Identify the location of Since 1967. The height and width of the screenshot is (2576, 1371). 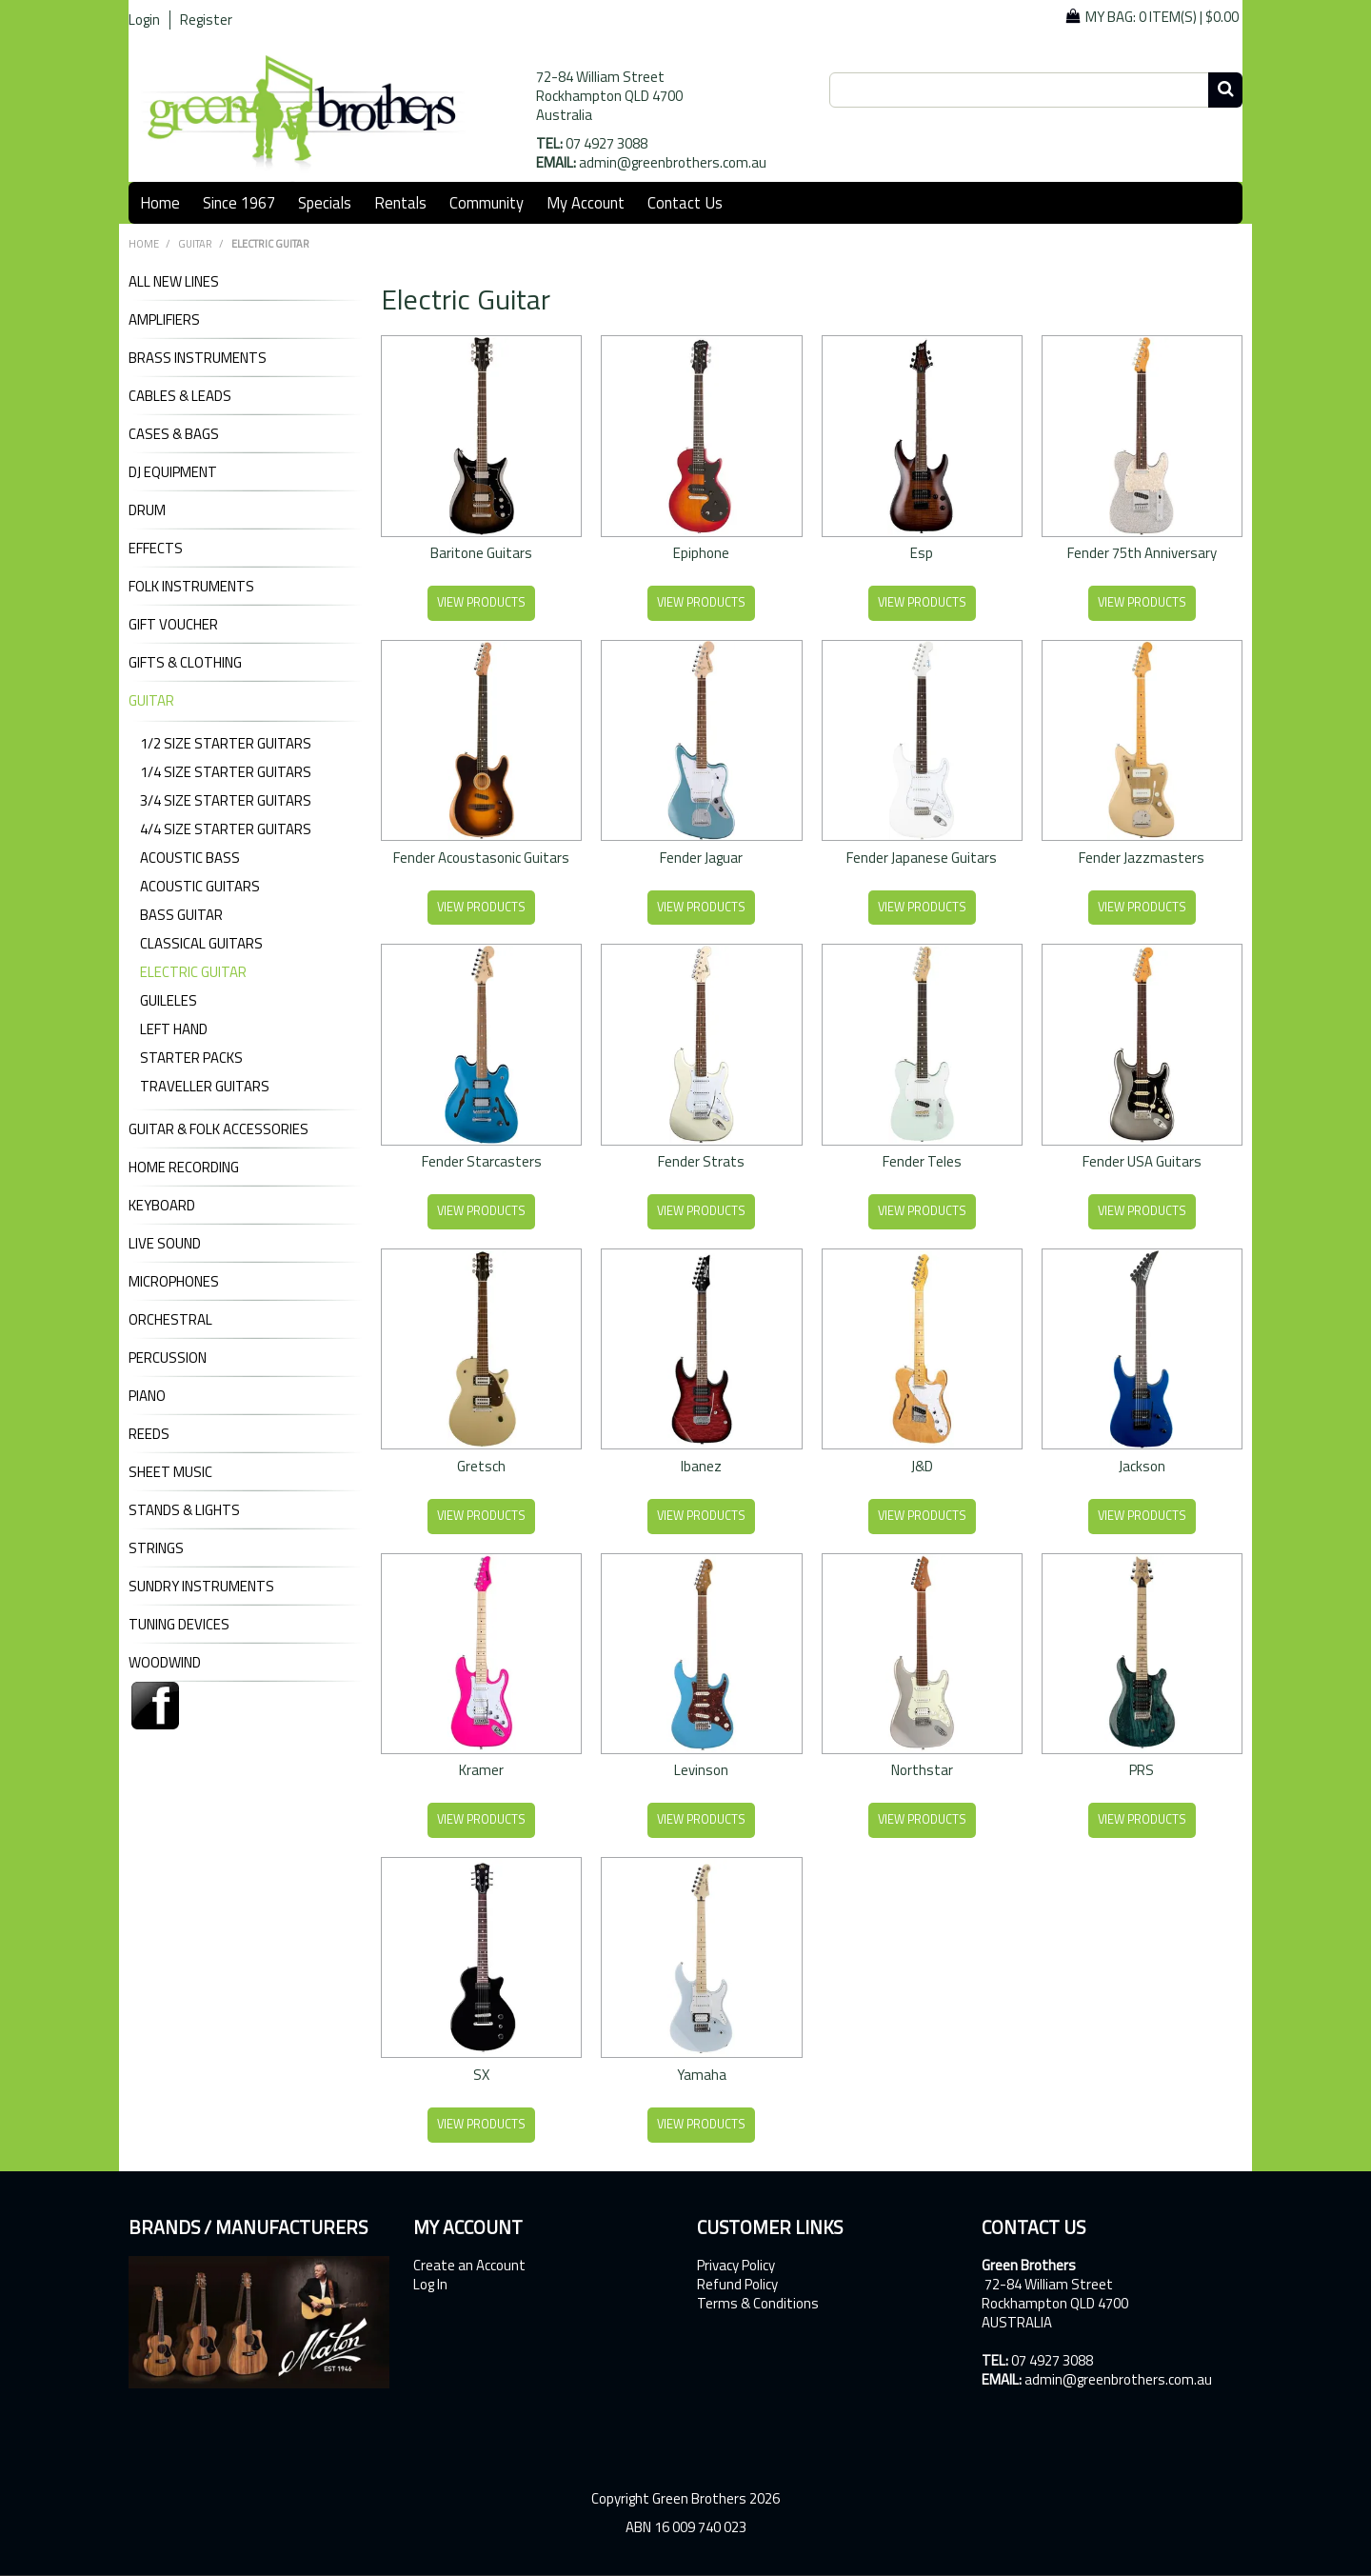
(239, 202).